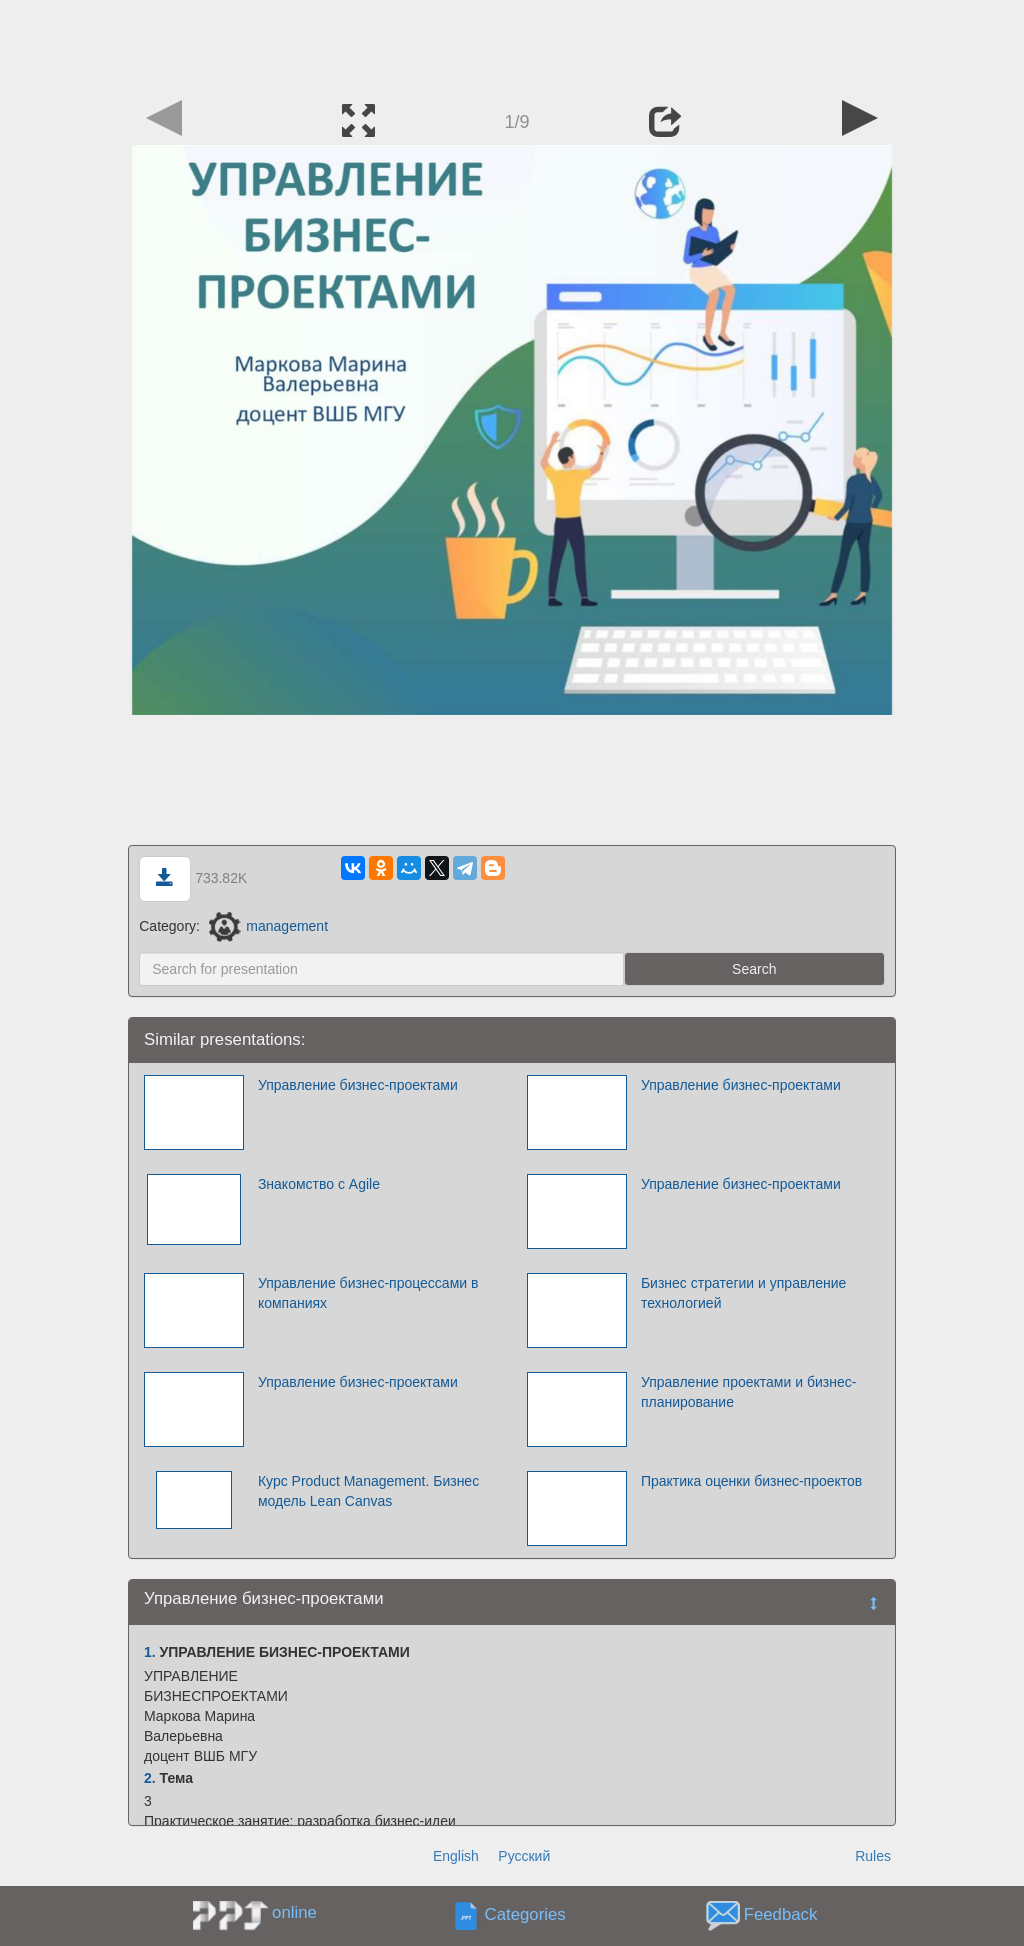 This screenshot has width=1024, height=1946. Describe the element at coordinates (781, 1915) in the screenshot. I see `Feedback` at that location.